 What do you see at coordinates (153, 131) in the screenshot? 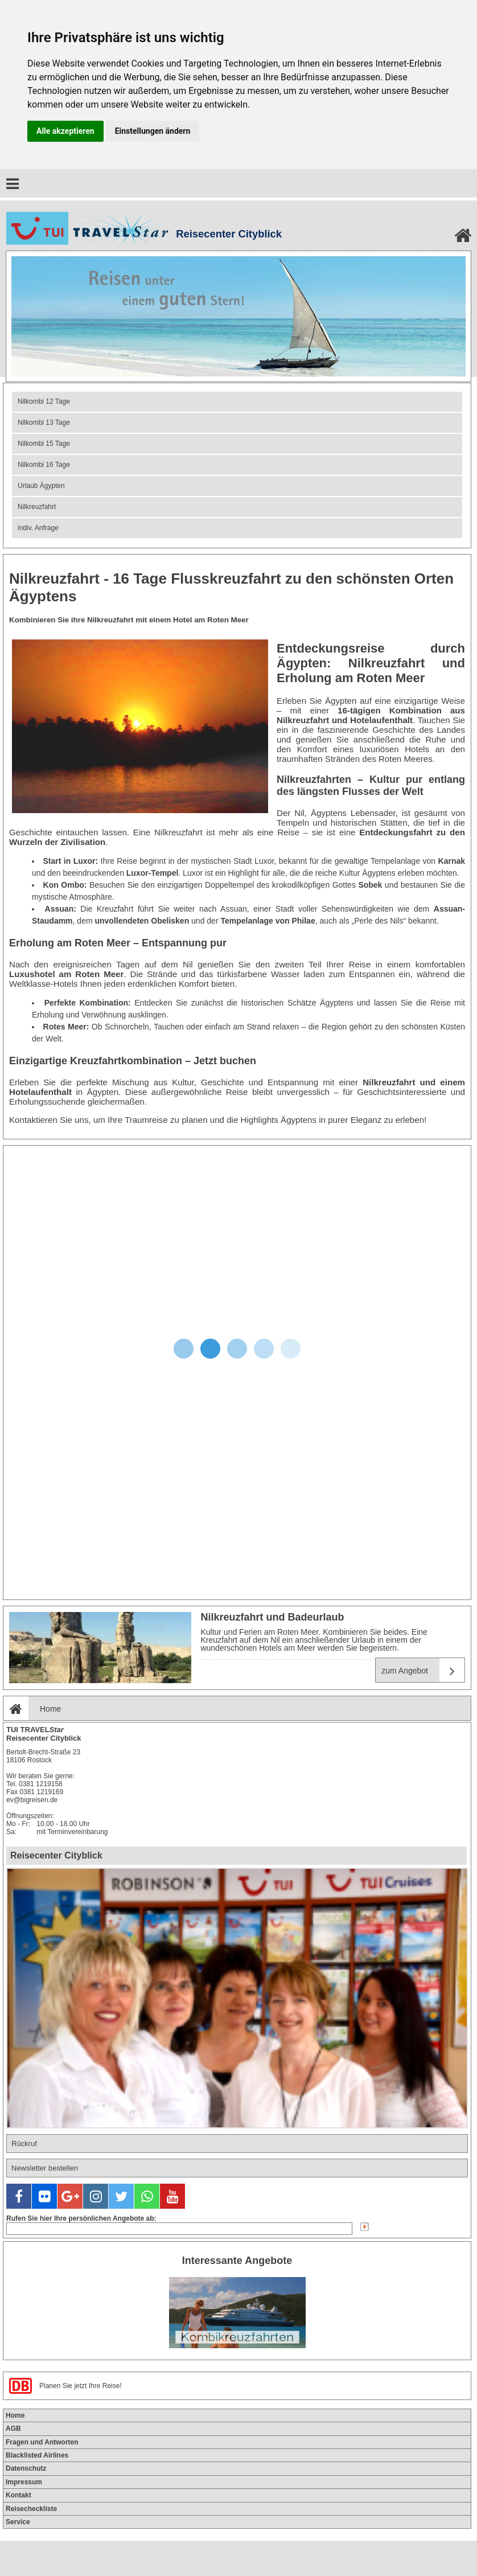
I see `Einstellungen ändern [button]` at bounding box center [153, 131].